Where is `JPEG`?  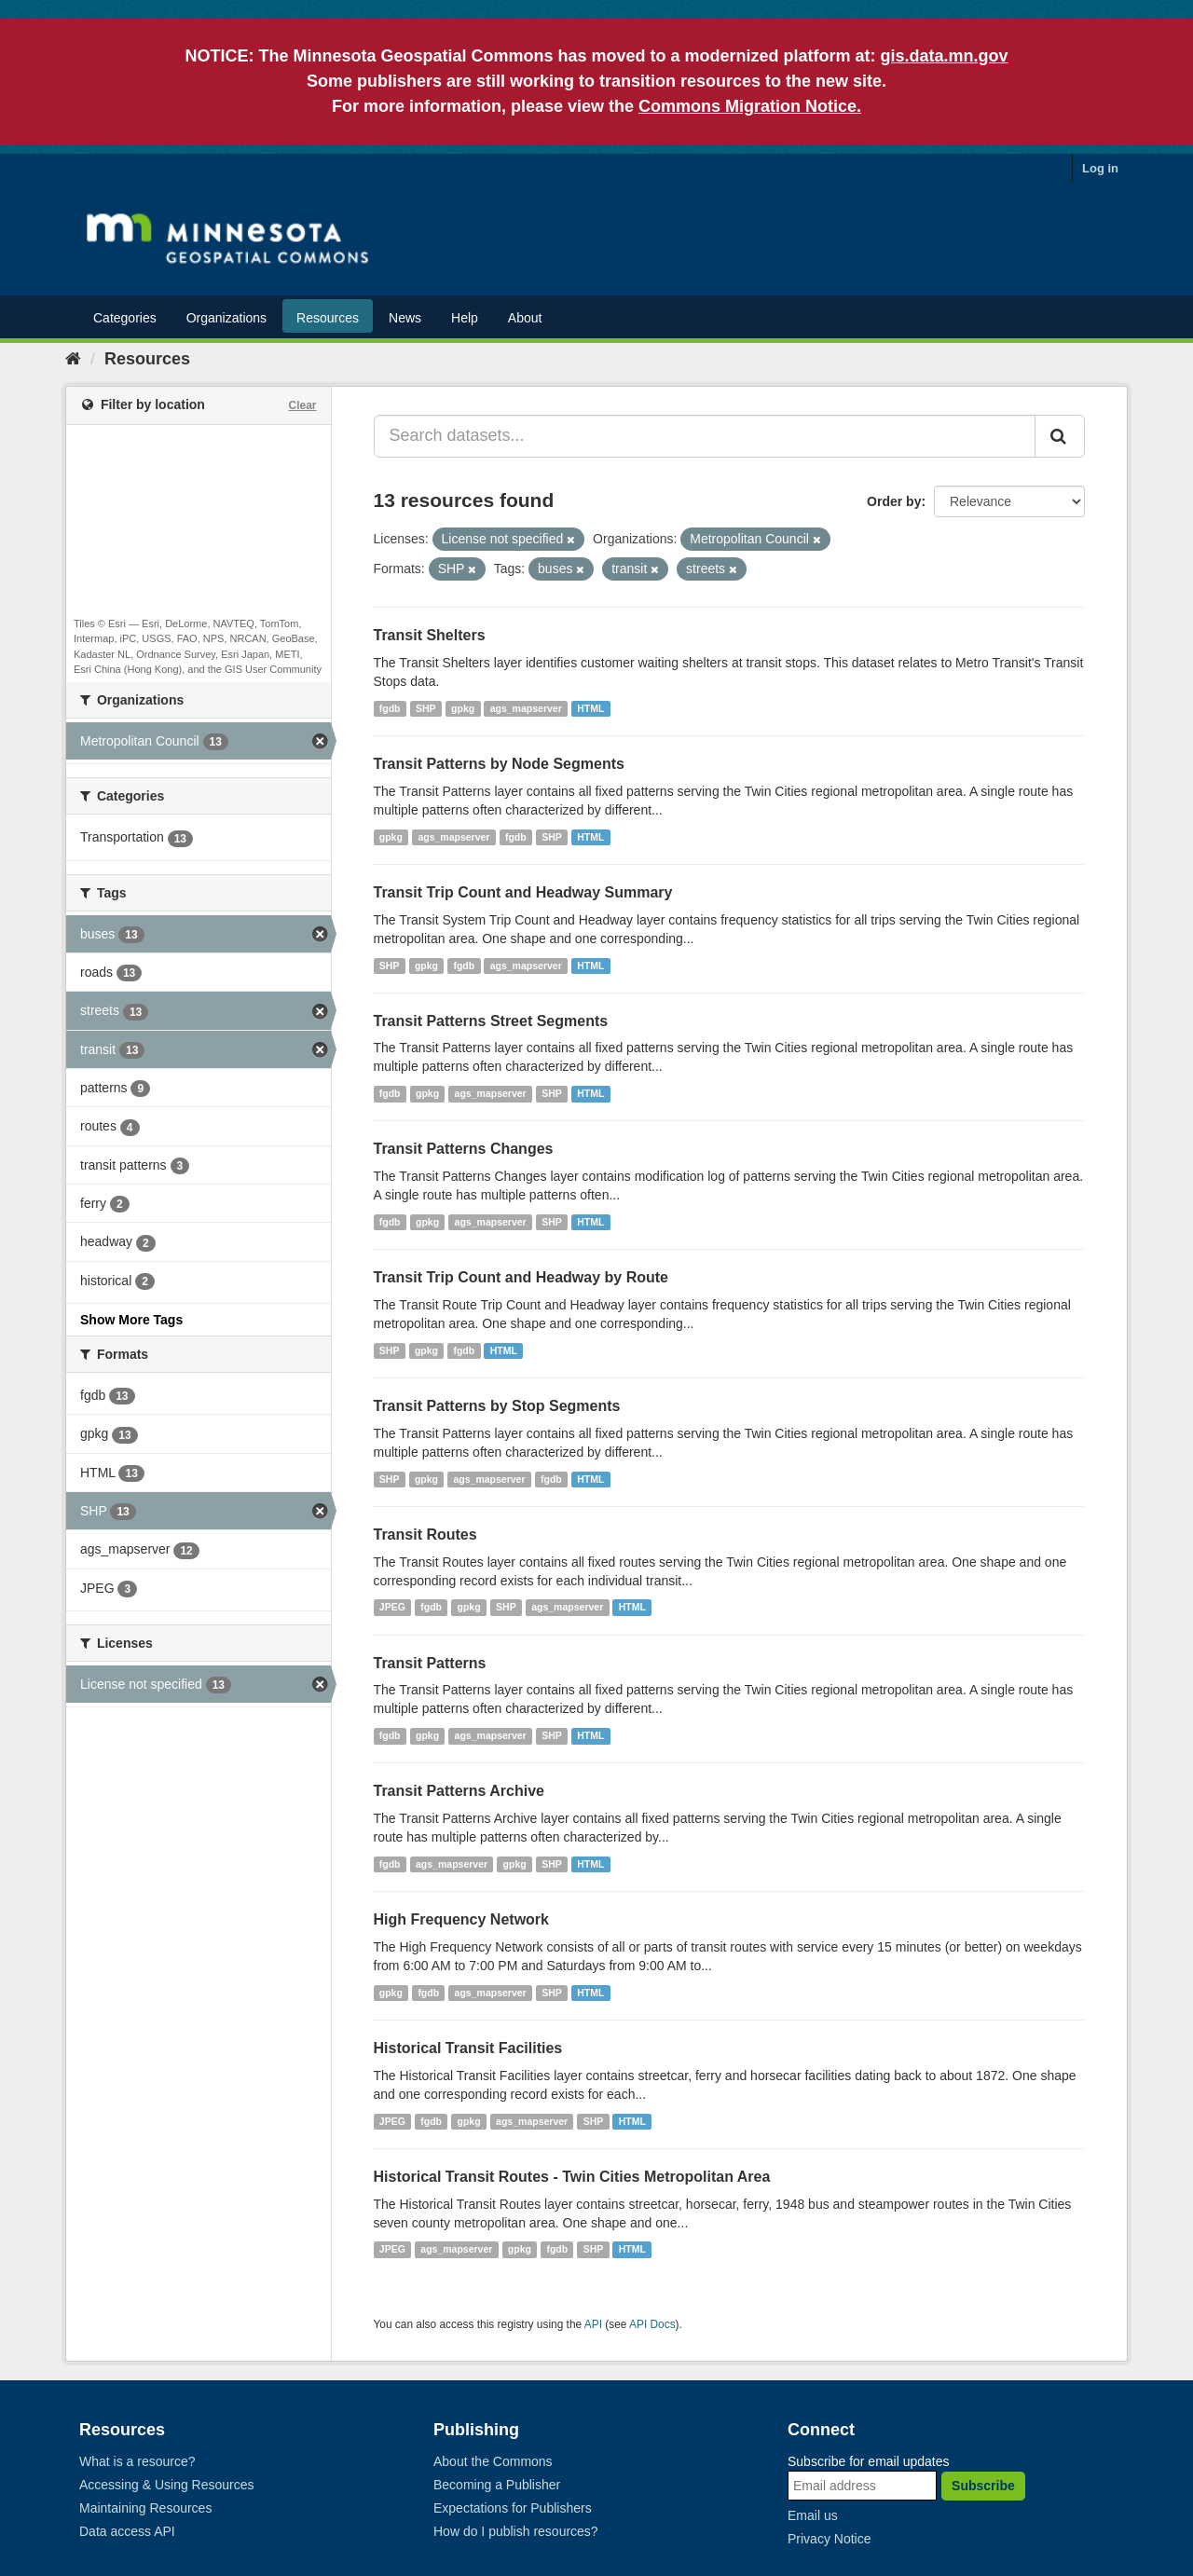 JPEG is located at coordinates (392, 1607).